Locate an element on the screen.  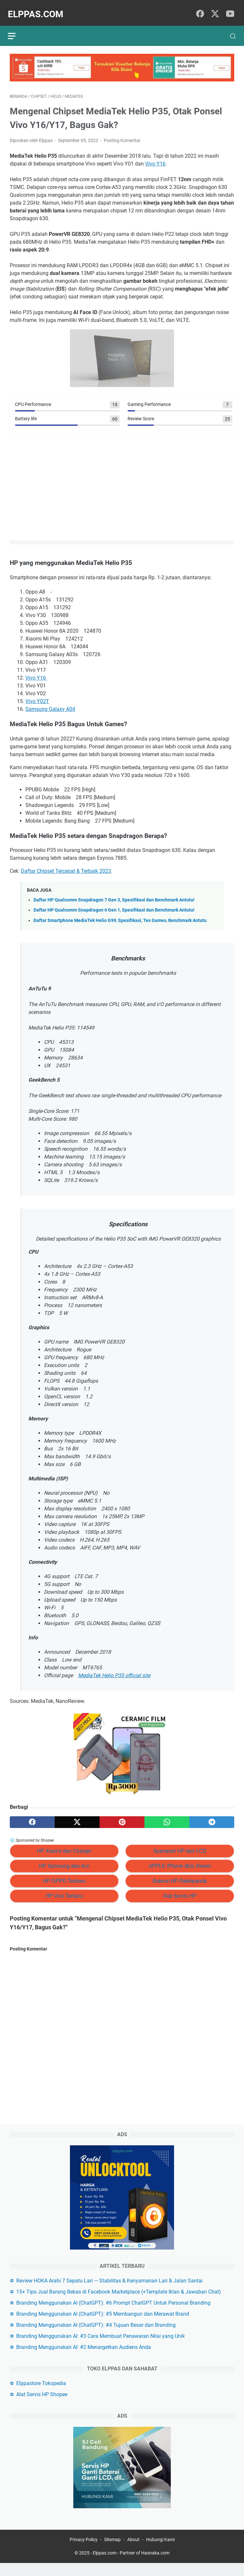
Daftar HP Qualcomm Snapdragon 6 Gen 1, Spesifikasi dan Benchmark Antutu! is located at coordinates (114, 905).